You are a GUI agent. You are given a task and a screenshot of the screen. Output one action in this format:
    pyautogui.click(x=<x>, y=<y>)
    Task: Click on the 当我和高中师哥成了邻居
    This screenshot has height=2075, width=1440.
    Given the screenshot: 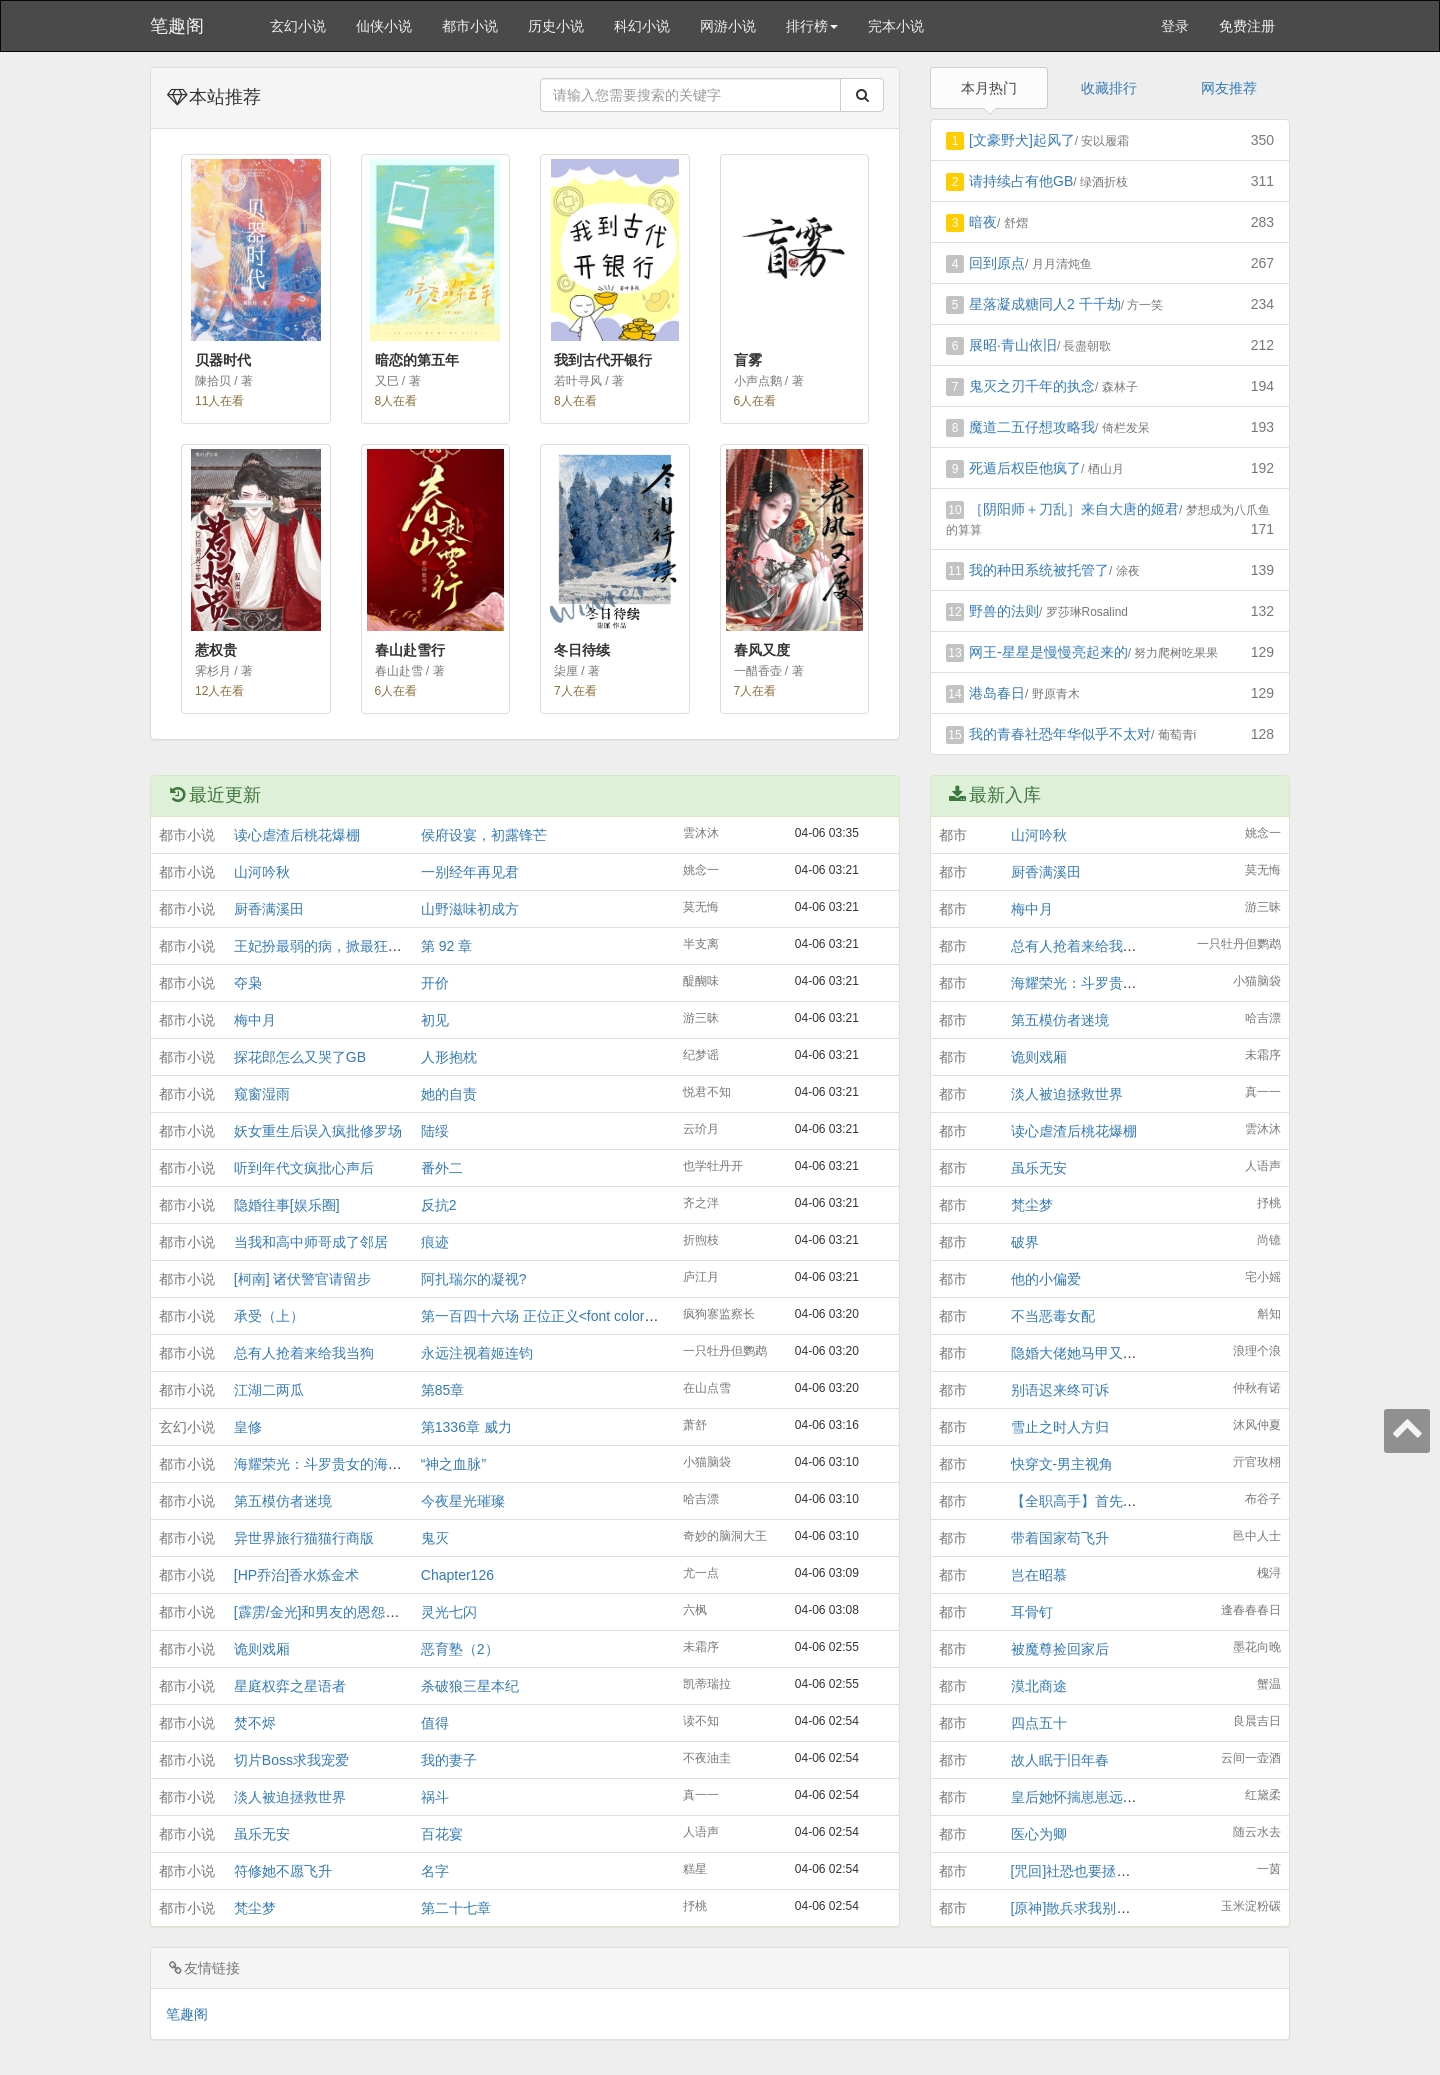 What is the action you would take?
    pyautogui.click(x=311, y=1242)
    